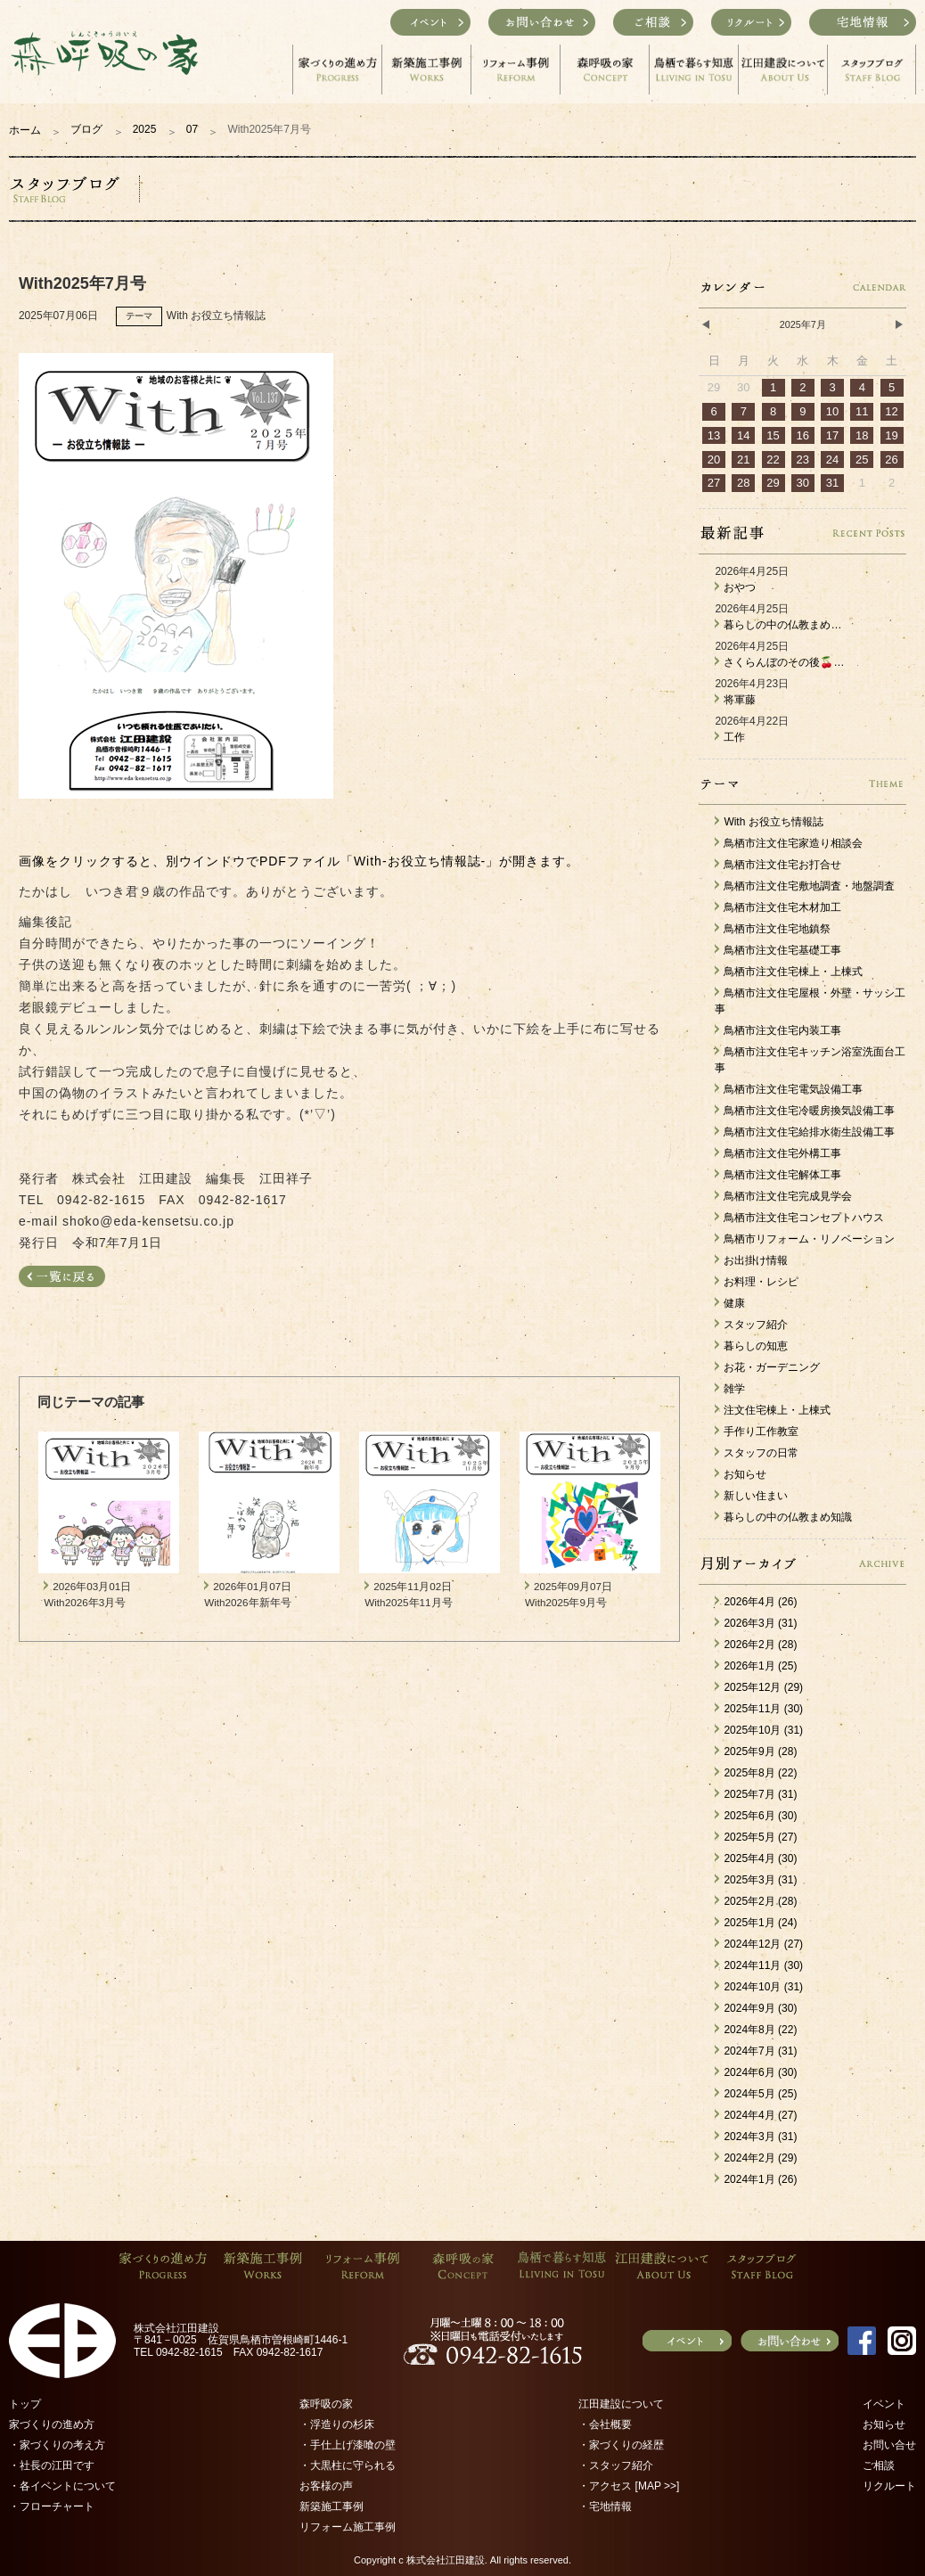  I want to click on 13, so click(714, 435).